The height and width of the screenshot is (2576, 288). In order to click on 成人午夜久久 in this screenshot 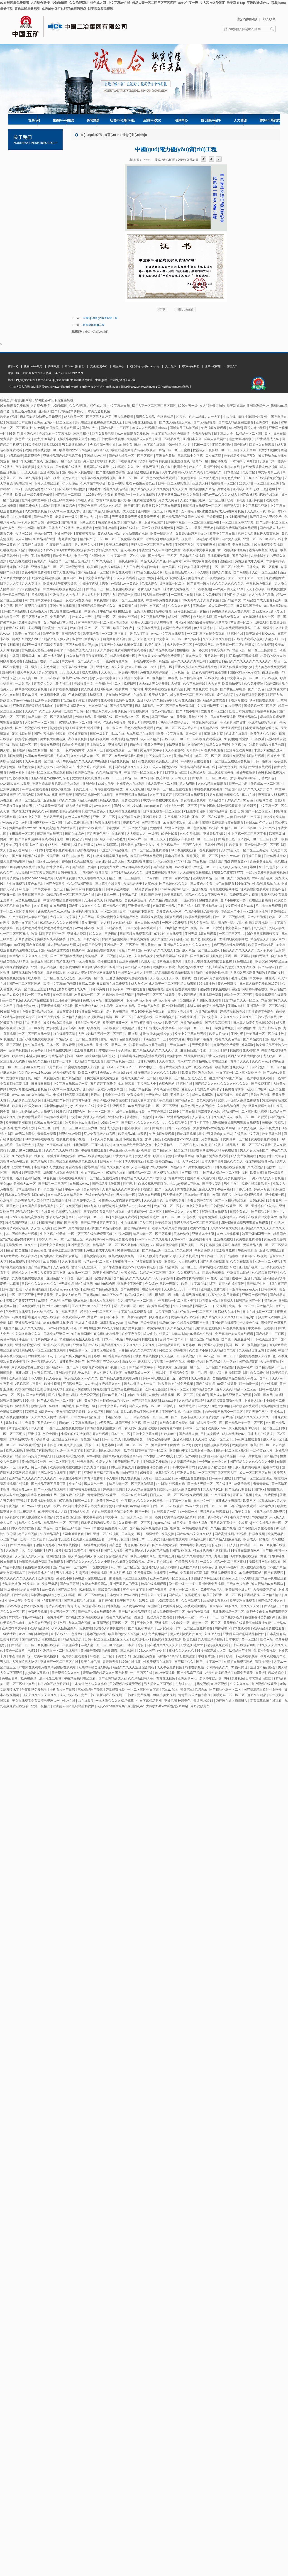, I will do `click(27, 672)`.